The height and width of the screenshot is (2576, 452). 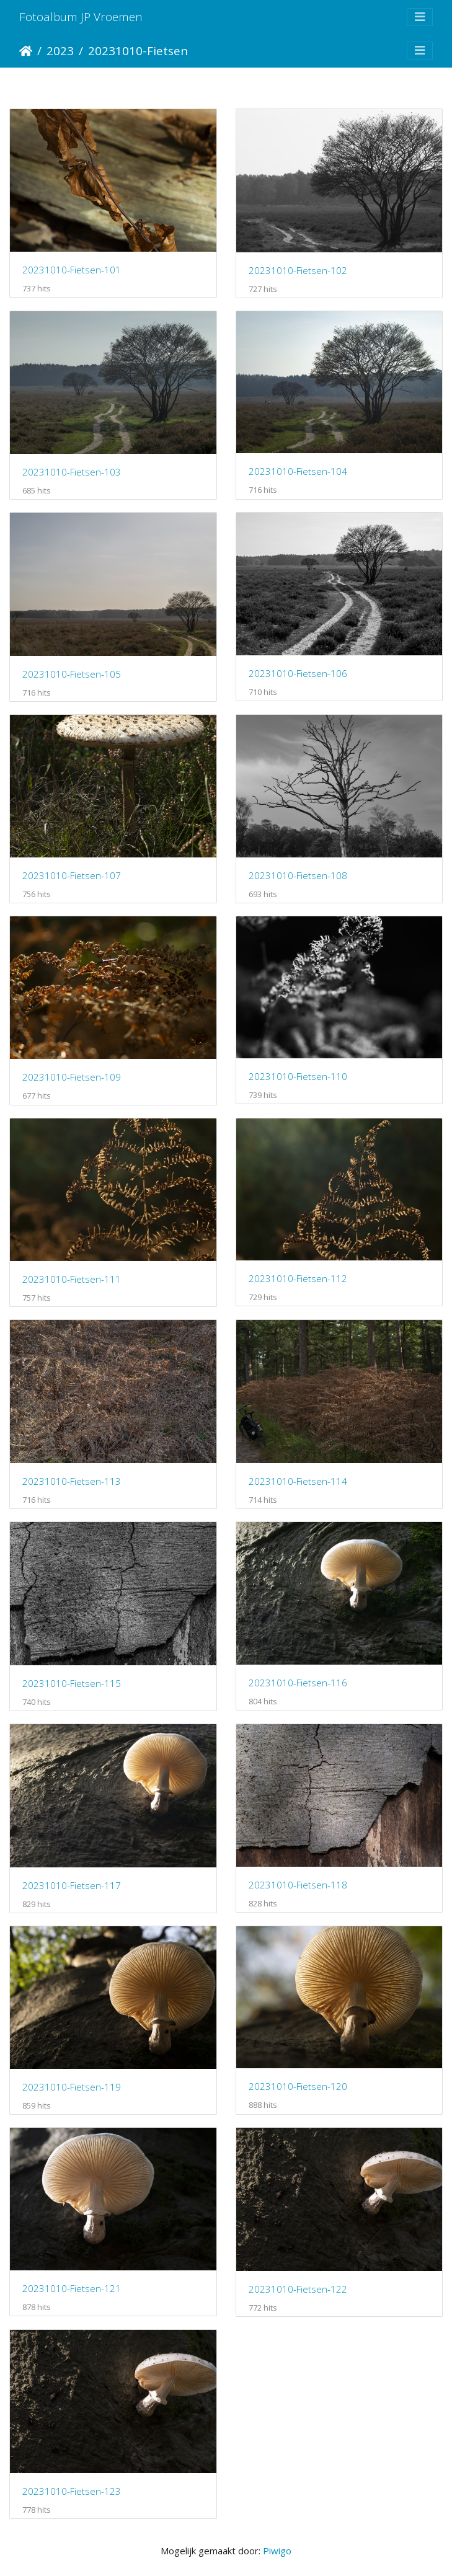 What do you see at coordinates (298, 1076) in the screenshot?
I see `20231010-Fietsen-110` at bounding box center [298, 1076].